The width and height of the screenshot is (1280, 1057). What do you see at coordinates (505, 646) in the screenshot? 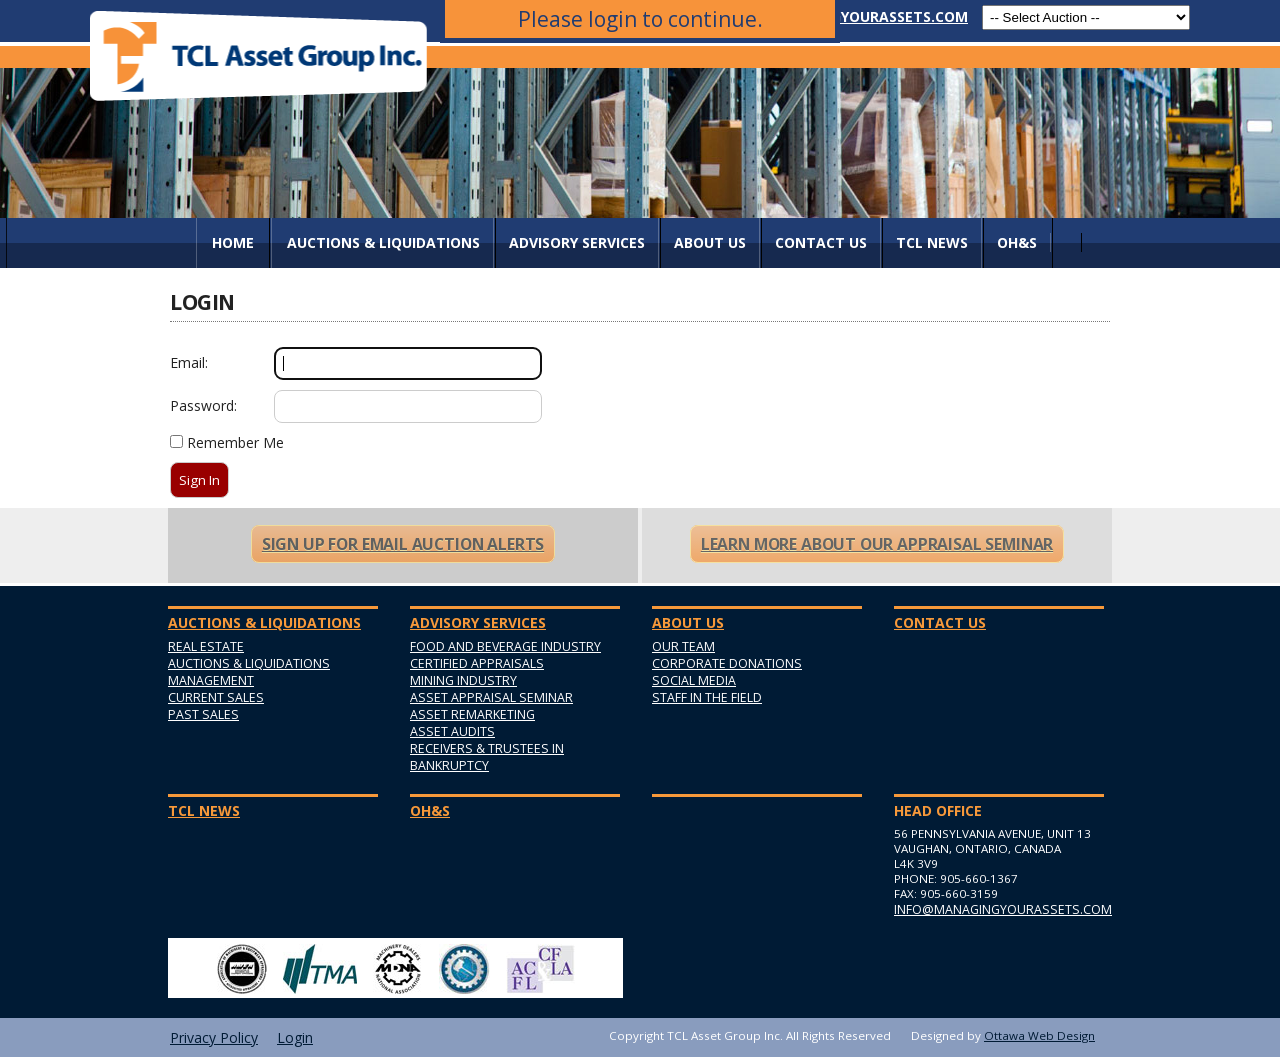
I see `Food and Beverage Industry` at bounding box center [505, 646].